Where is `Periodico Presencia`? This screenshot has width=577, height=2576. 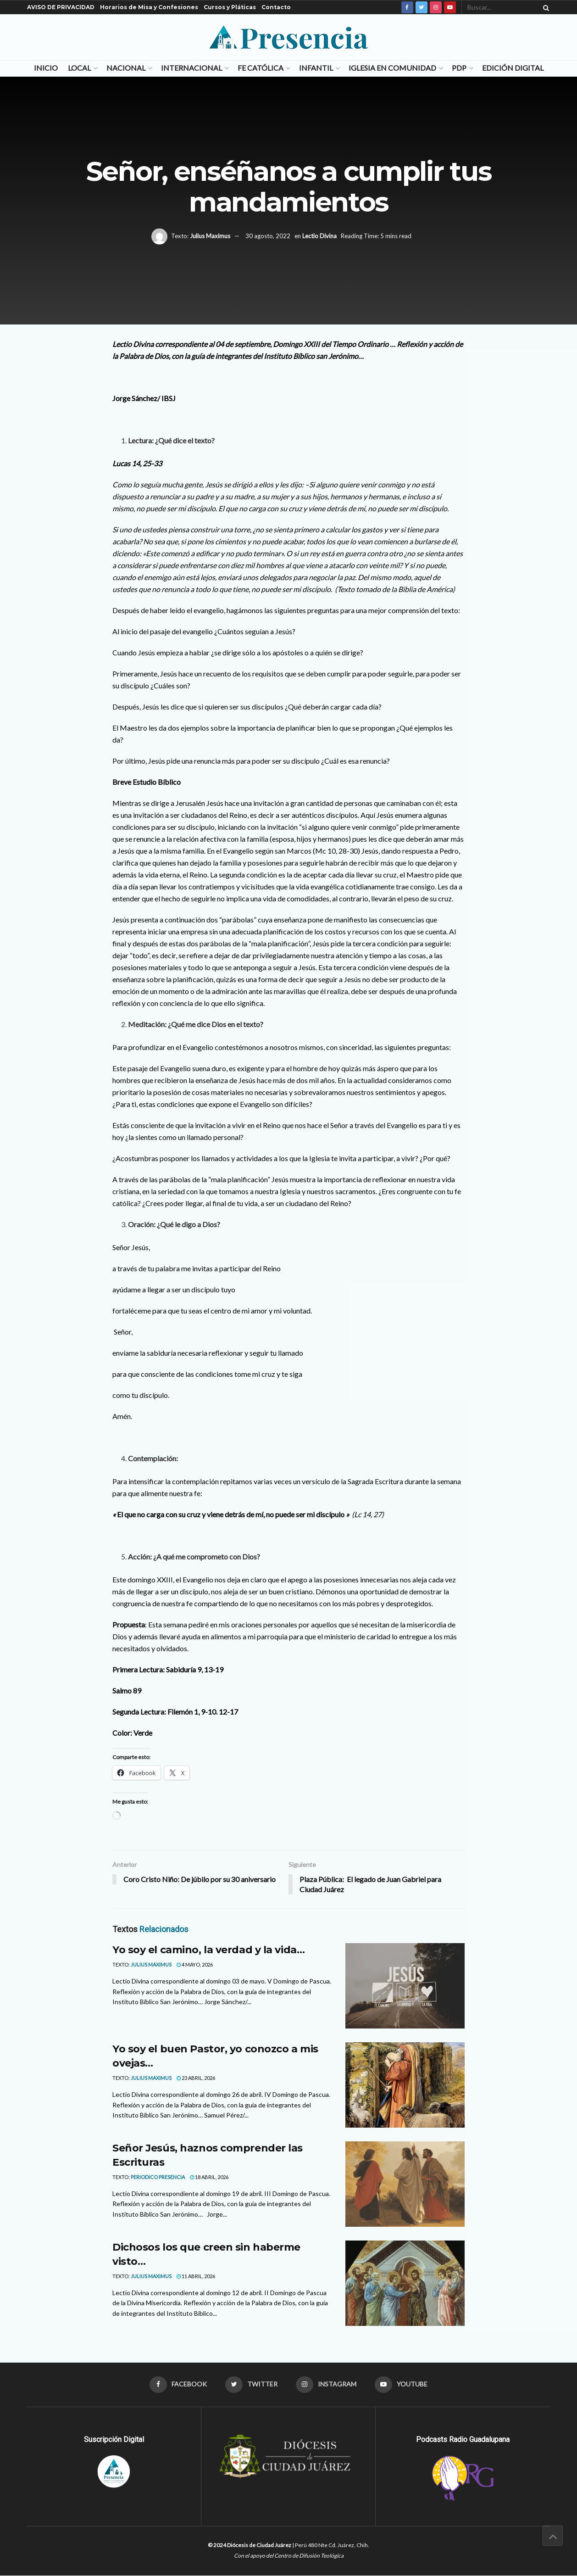 Periodico Presencia is located at coordinates (158, 2177).